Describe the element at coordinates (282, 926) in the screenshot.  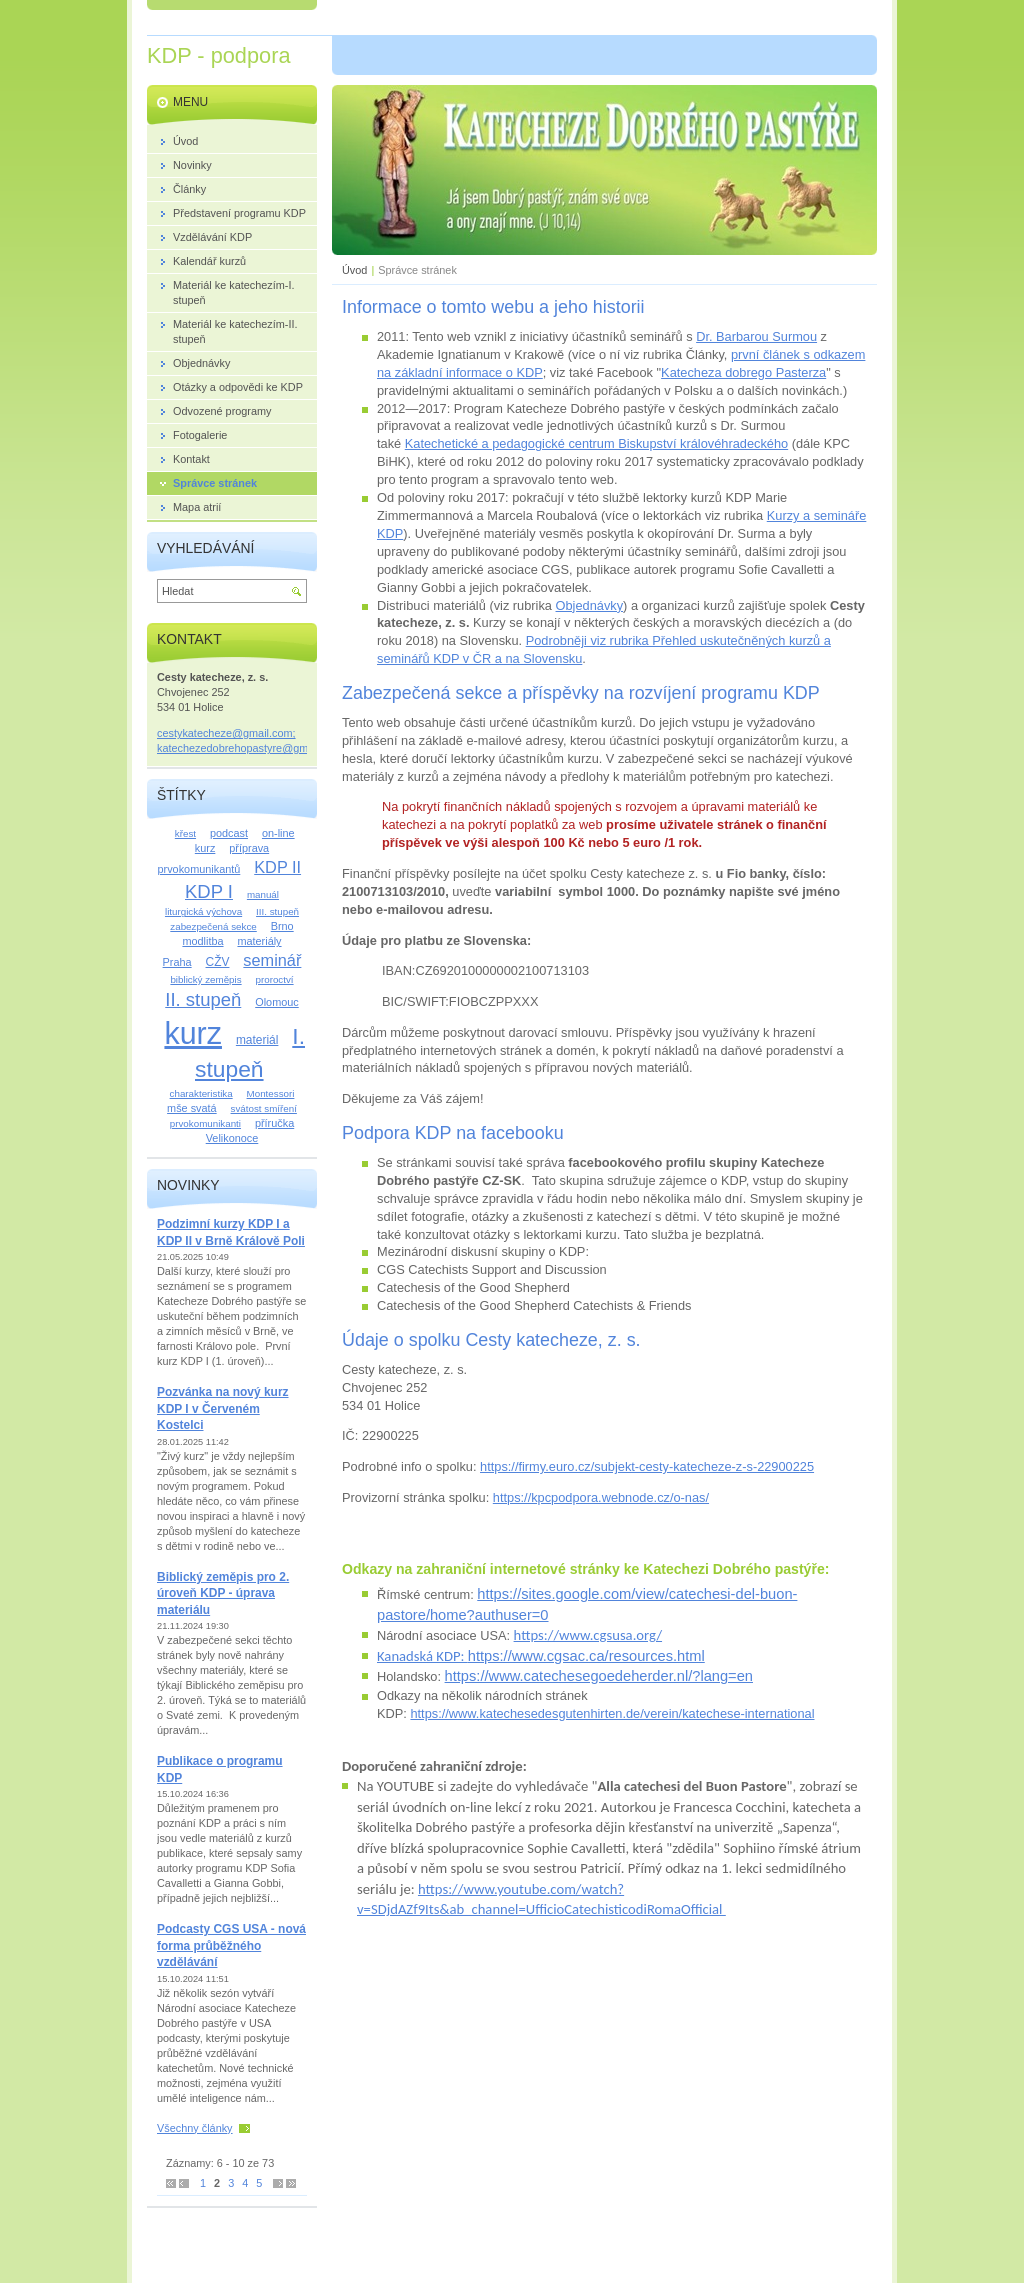
I see `Brno` at that location.